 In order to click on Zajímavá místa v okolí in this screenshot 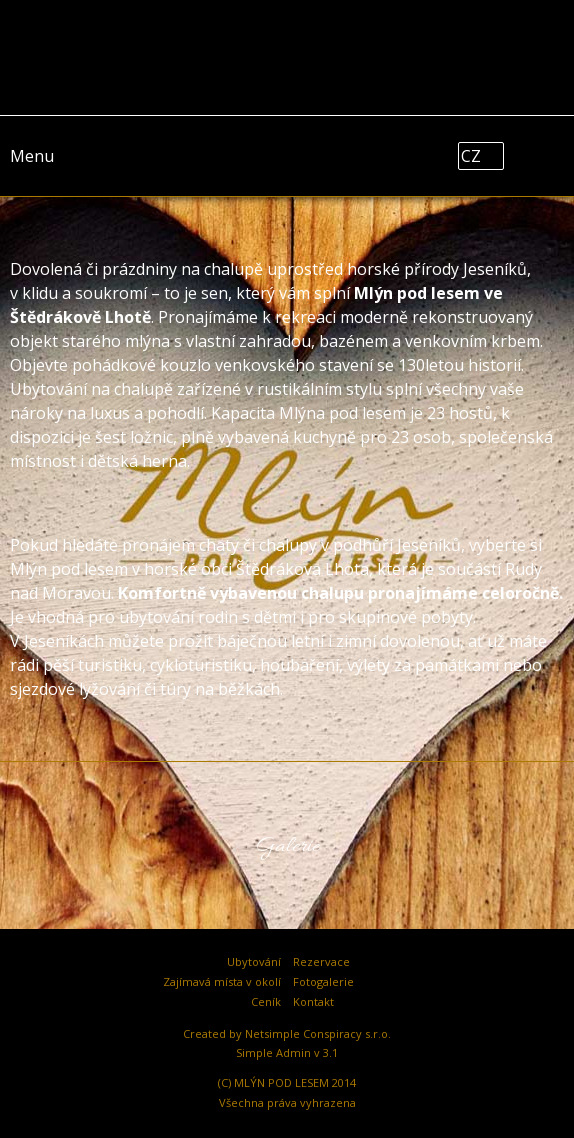, I will do `click(222, 981)`.